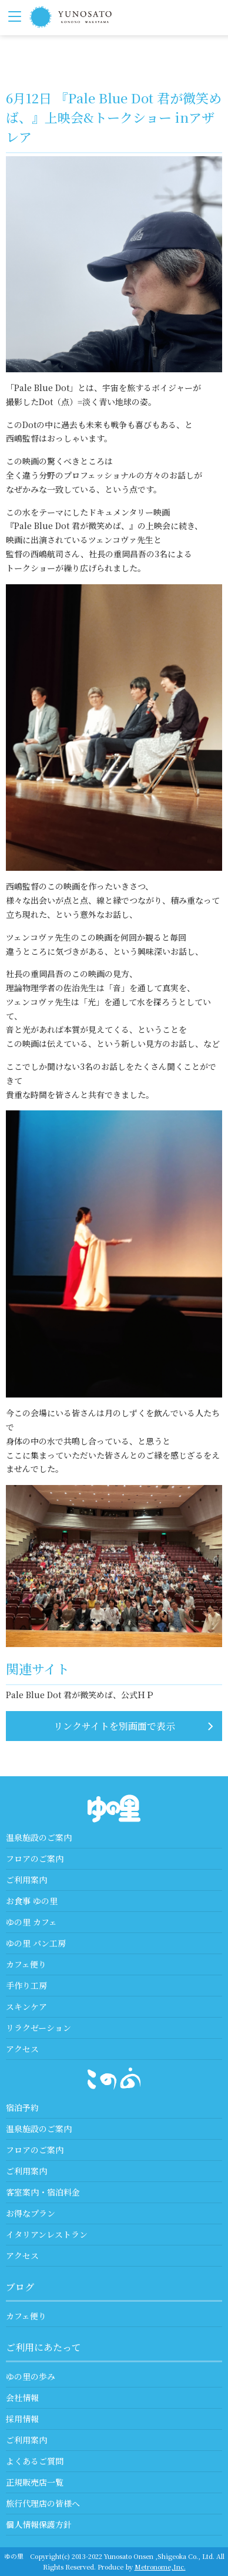 The image size is (228, 2576). I want to click on 手作り工房, so click(26, 1985).